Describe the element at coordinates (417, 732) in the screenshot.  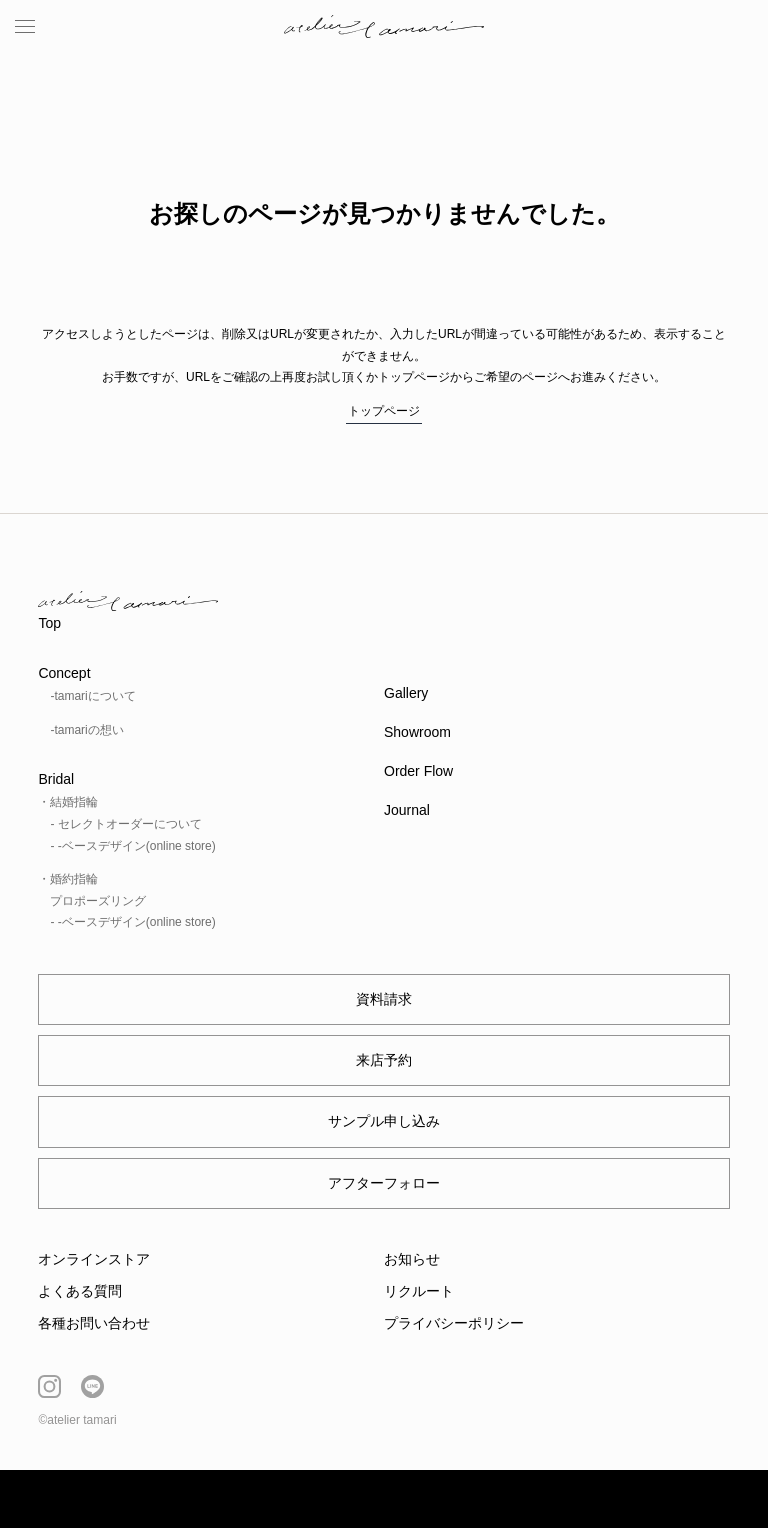
I see `Showroom` at that location.